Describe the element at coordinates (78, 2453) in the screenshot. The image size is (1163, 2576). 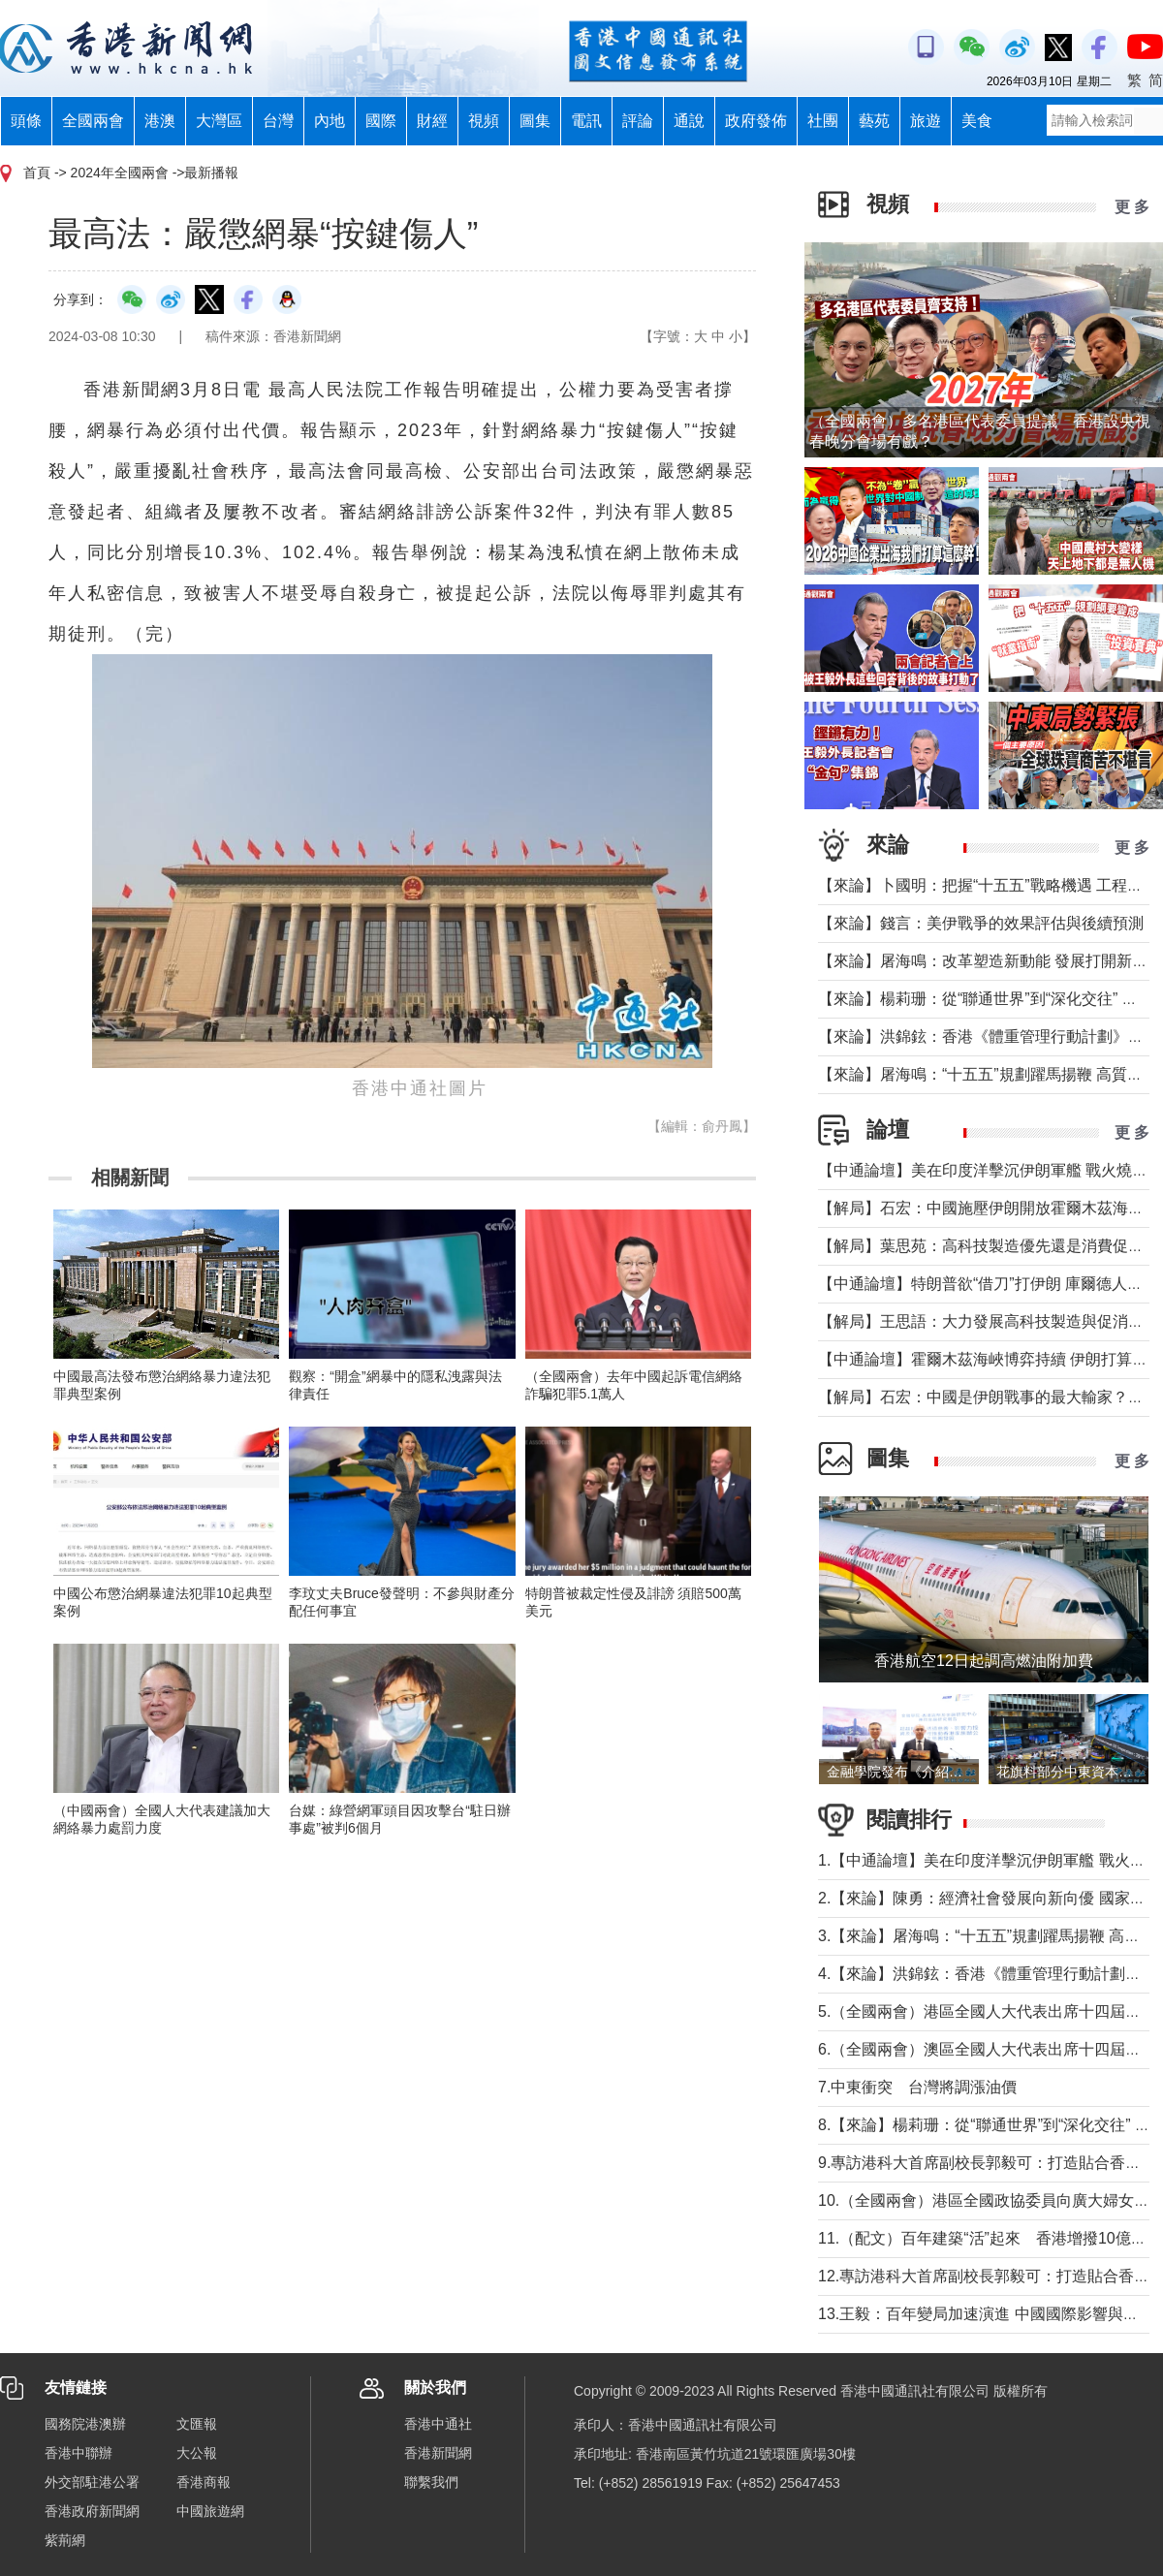
I see `香港中聯辦` at that location.